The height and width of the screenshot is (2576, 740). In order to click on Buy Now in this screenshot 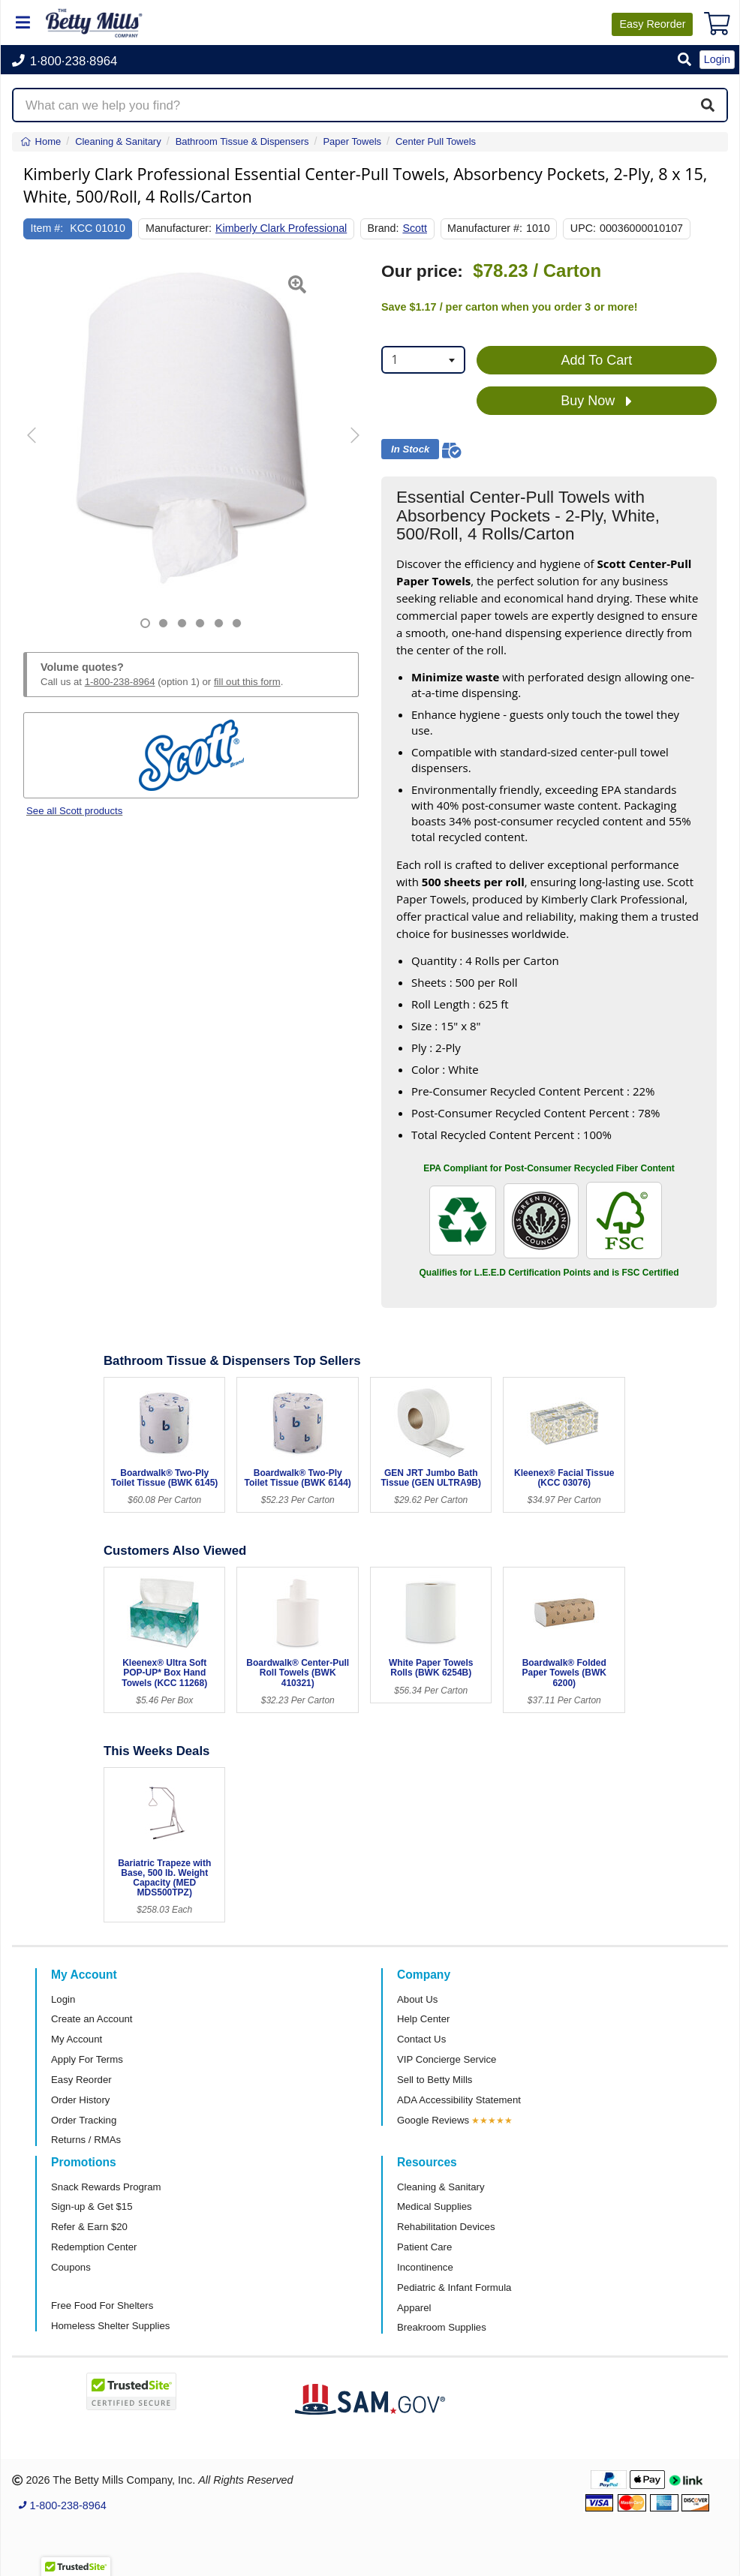, I will do `click(596, 401)`.